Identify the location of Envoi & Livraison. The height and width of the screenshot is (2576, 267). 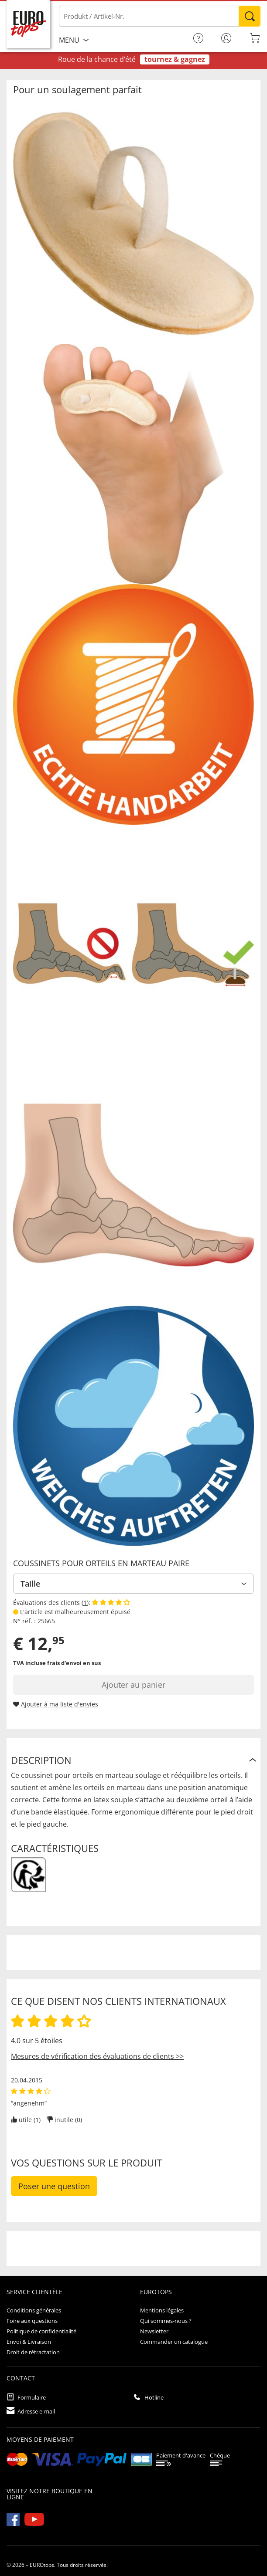
(29, 2342).